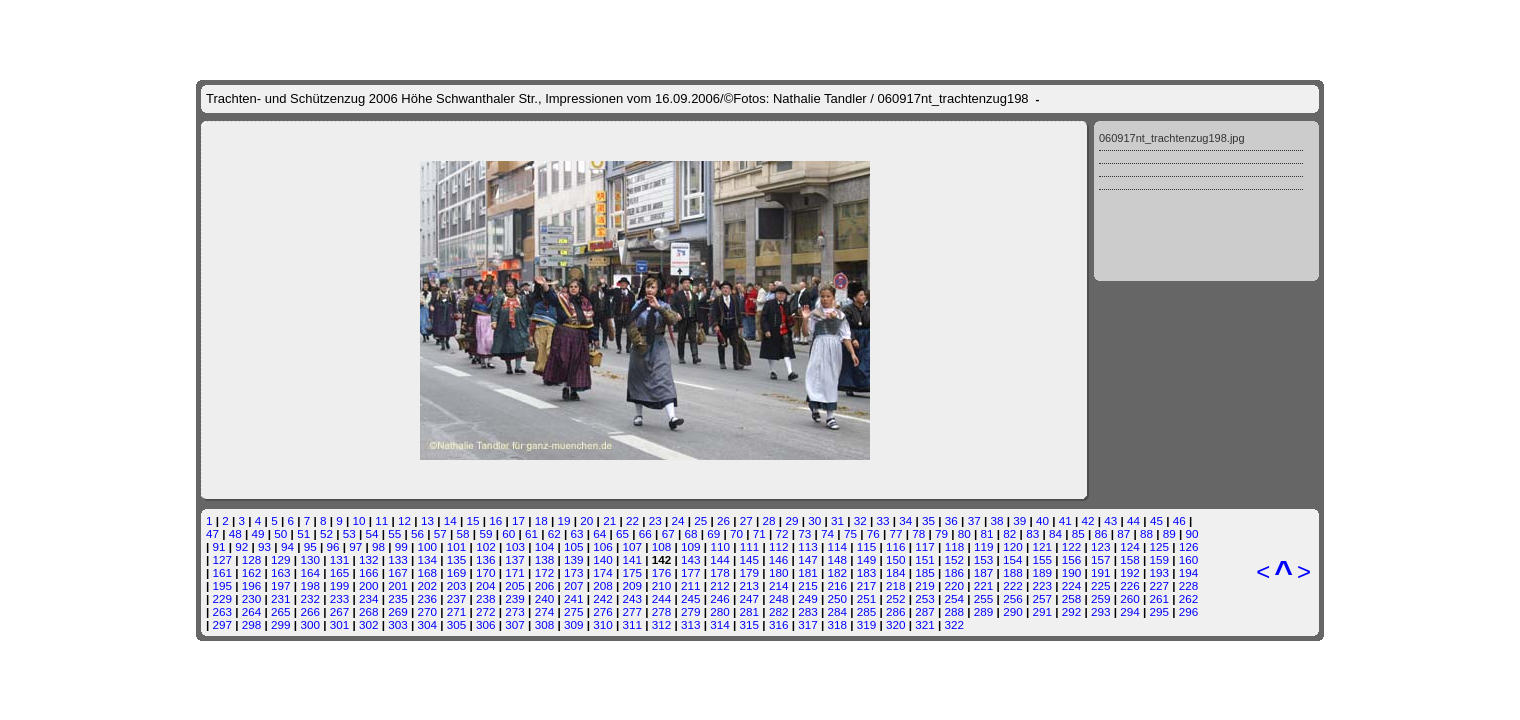  Describe the element at coordinates (359, 520) in the screenshot. I see `10` at that location.